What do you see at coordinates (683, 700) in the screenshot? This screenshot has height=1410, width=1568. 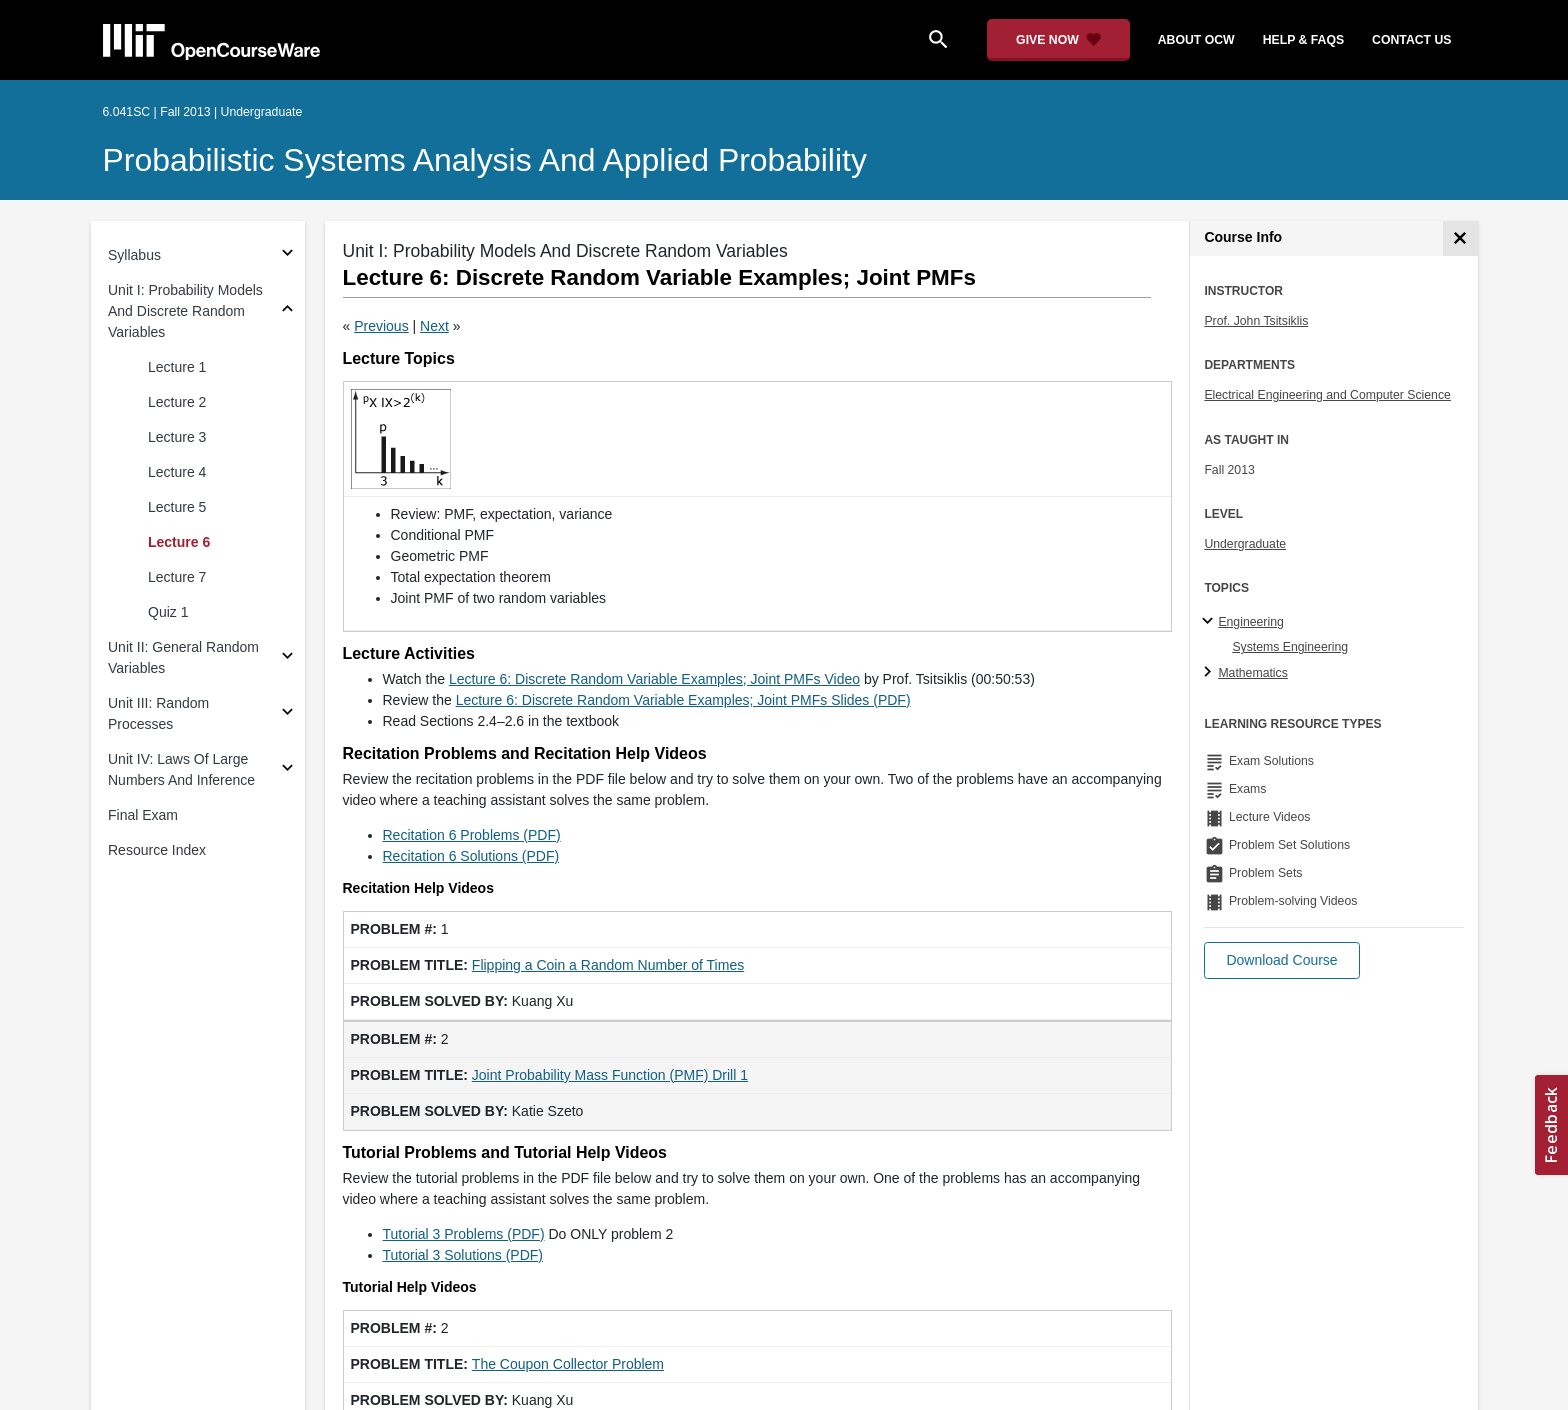 I see `Lecture 6: Discrete Random Variable Examples; Joint PMFs Slides (PDF)` at bounding box center [683, 700].